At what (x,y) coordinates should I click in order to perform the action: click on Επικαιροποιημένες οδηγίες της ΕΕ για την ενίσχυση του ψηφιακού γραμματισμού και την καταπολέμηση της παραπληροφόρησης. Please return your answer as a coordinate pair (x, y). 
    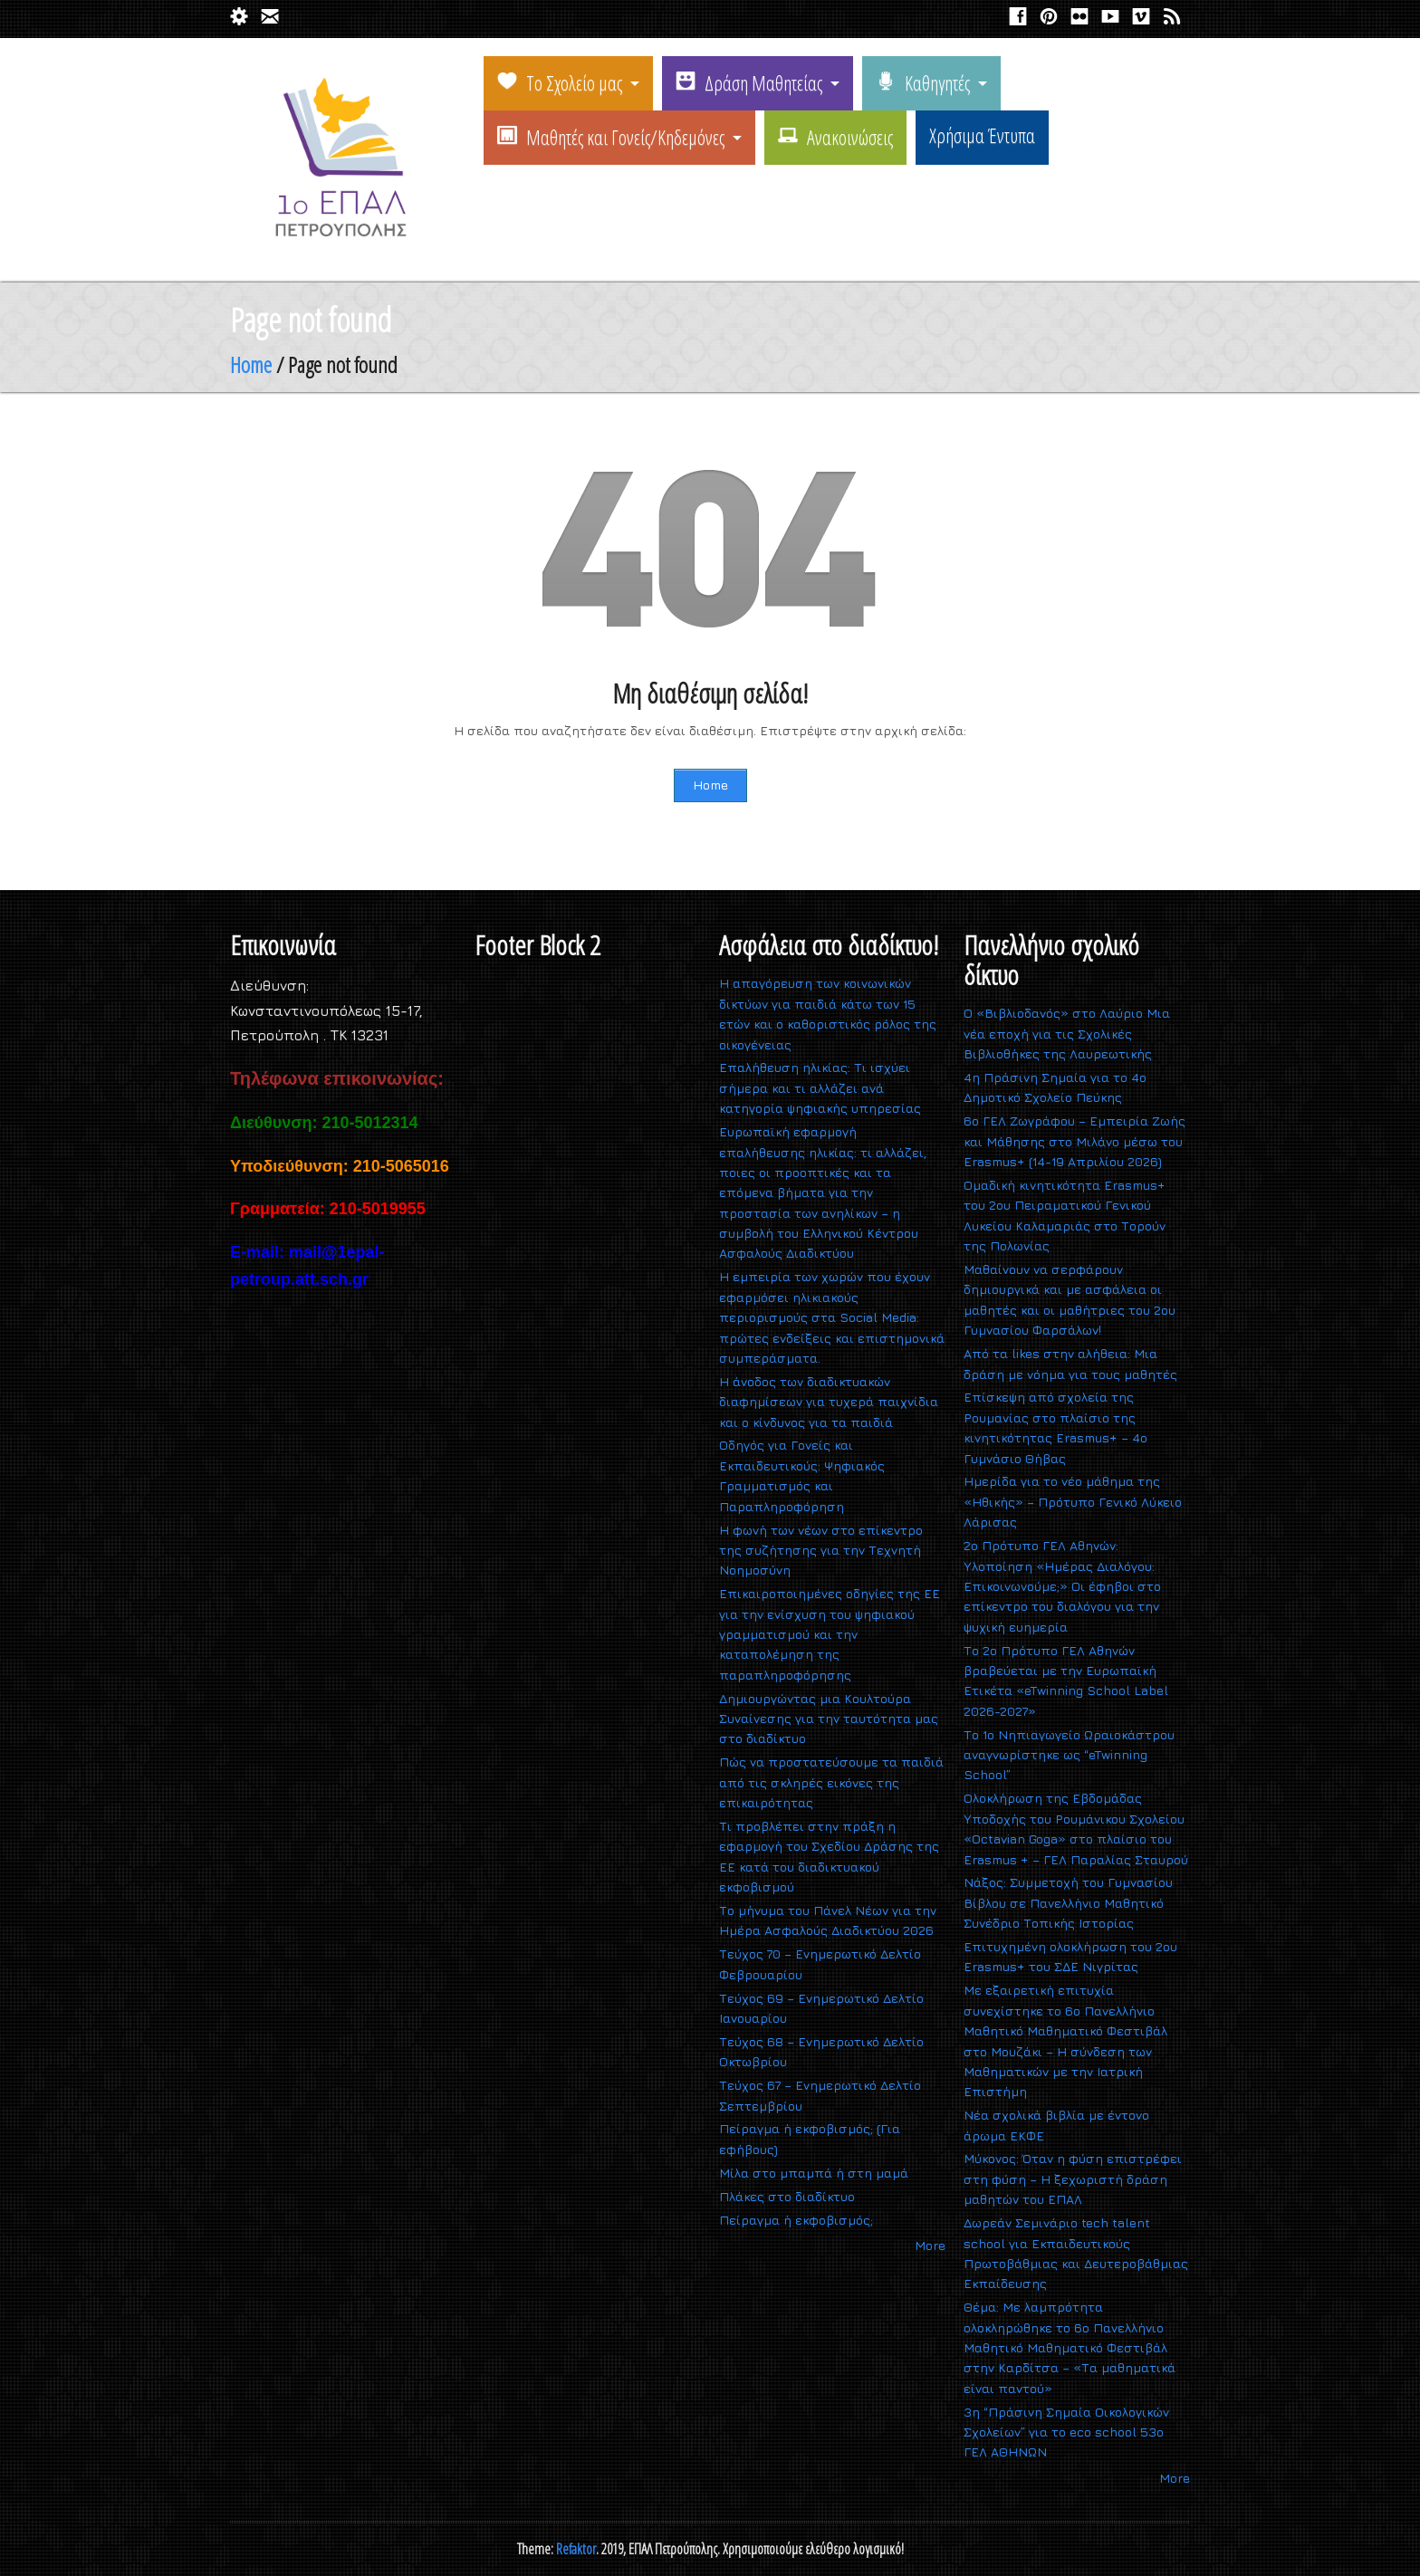
    Looking at the image, I should click on (829, 1633).